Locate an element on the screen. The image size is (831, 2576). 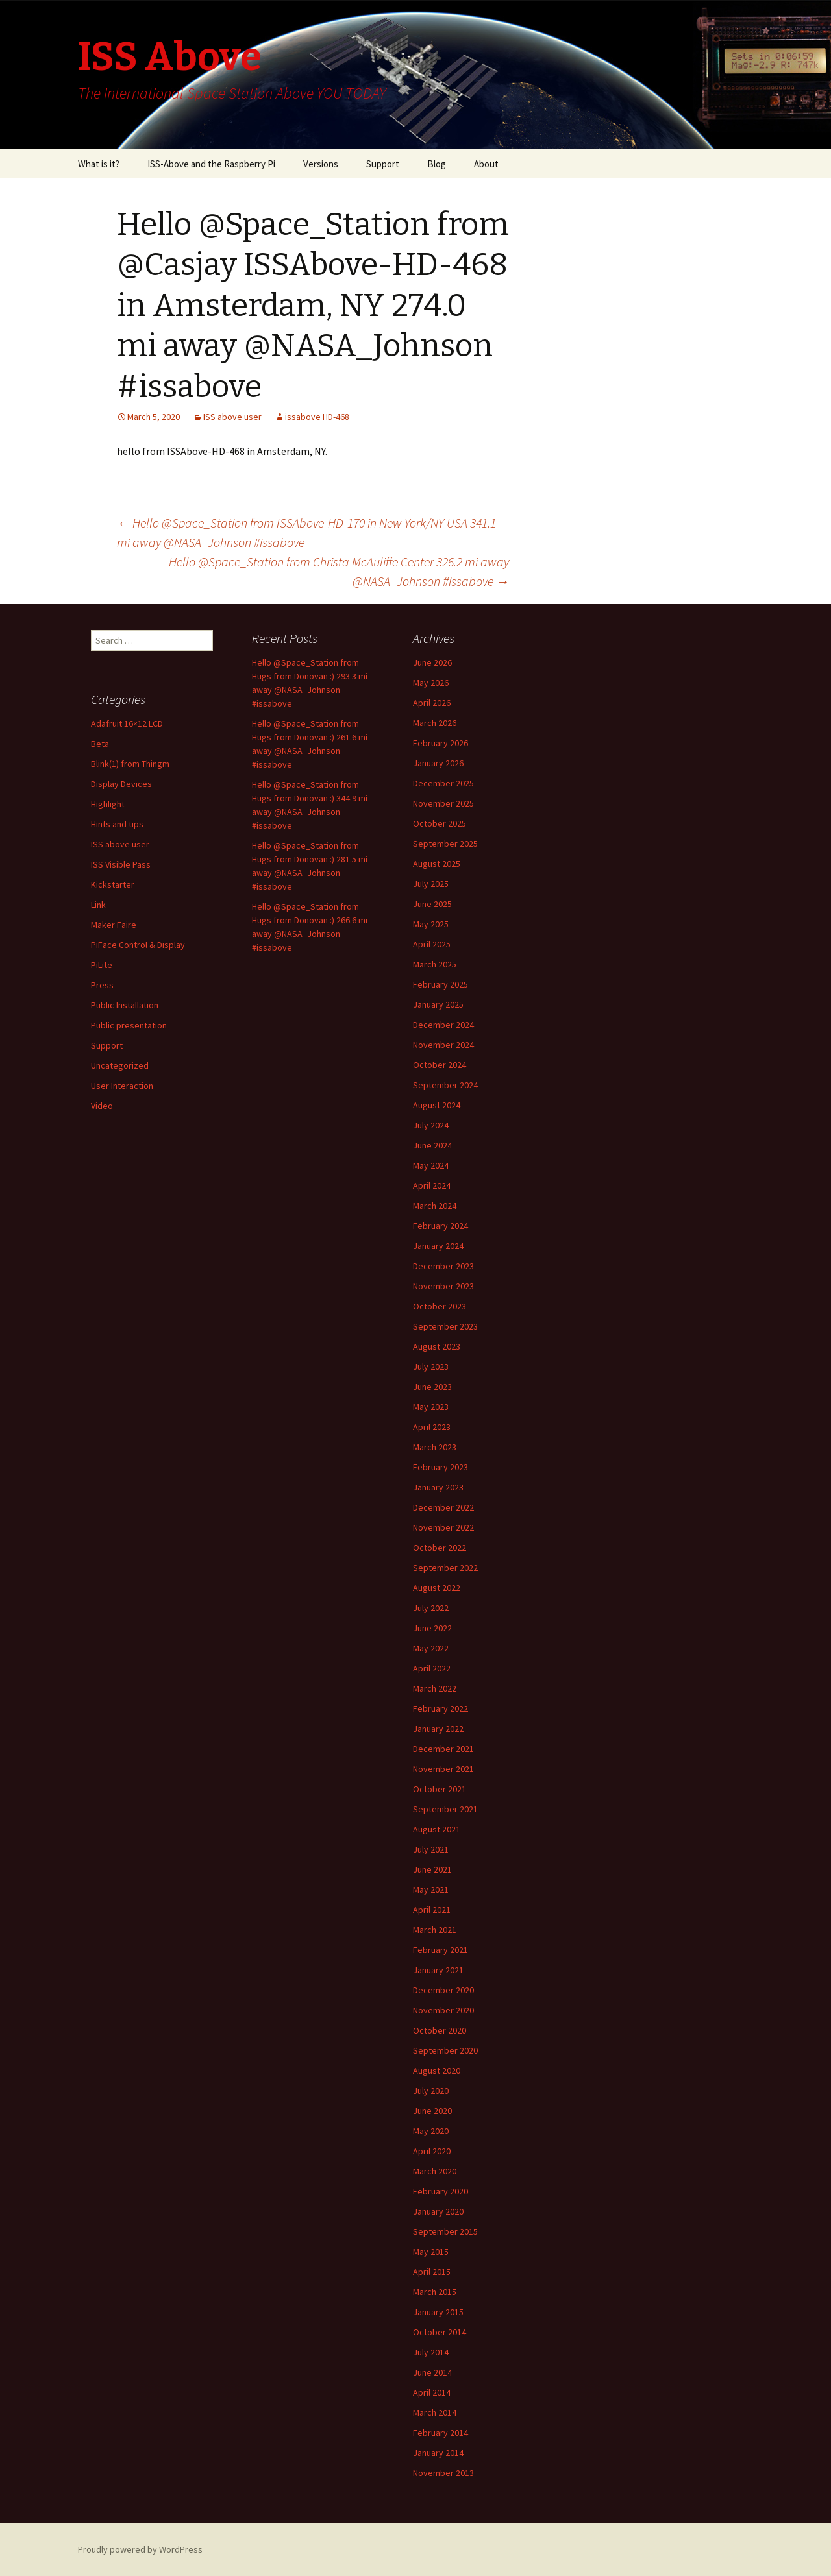
Hello @Space_Station from Christa McAuliffe Center 326.2 mi away @NASA_Johnson #issabove is located at coordinates (339, 571).